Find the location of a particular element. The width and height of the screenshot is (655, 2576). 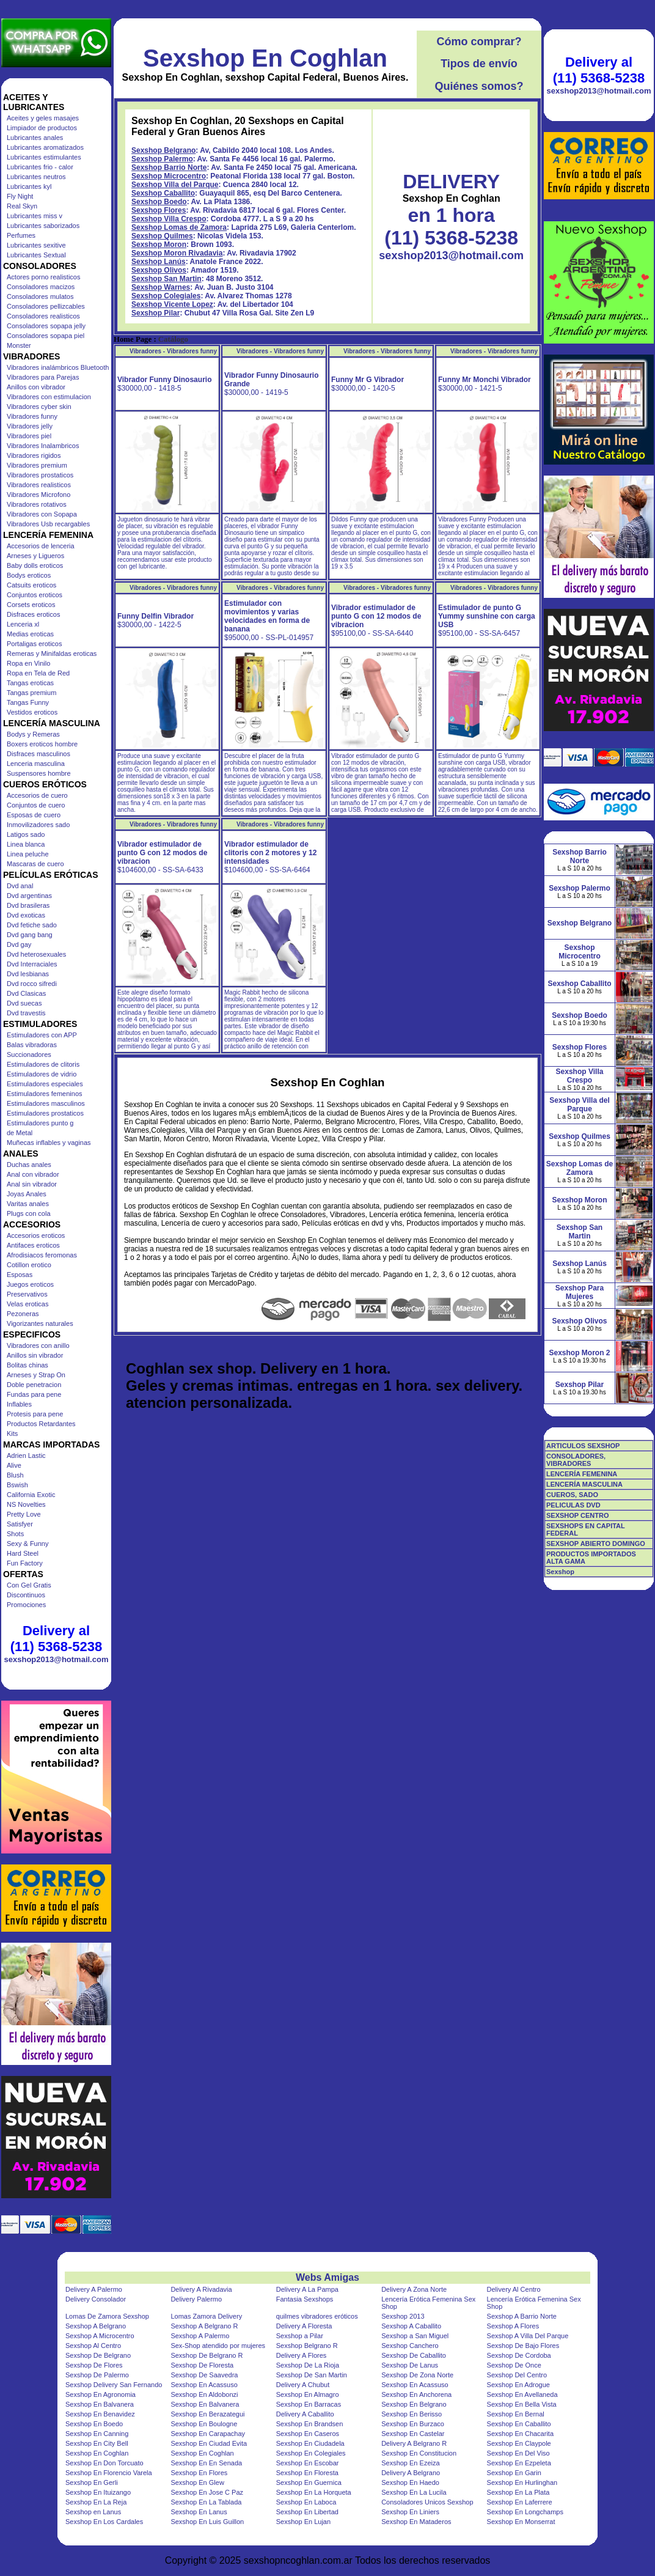

Consoladores realisticos is located at coordinates (43, 316).